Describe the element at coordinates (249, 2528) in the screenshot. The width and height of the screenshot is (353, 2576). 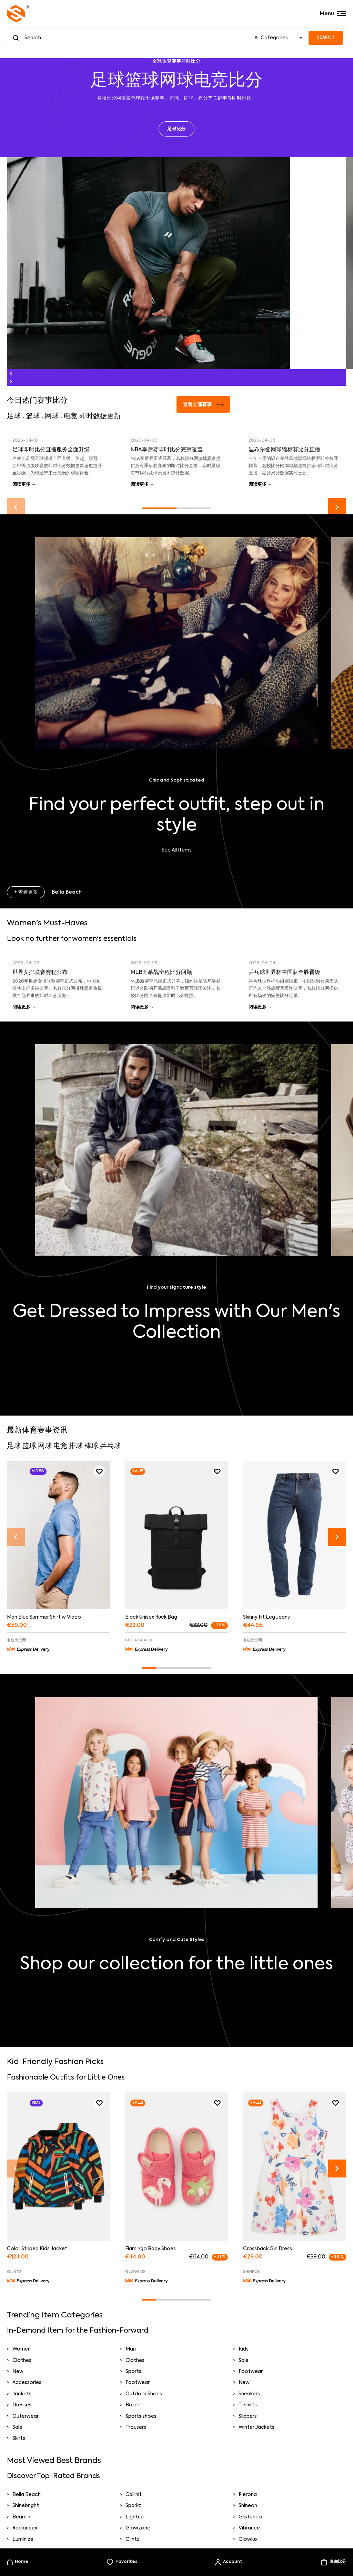
I see `Vibrance` at that location.